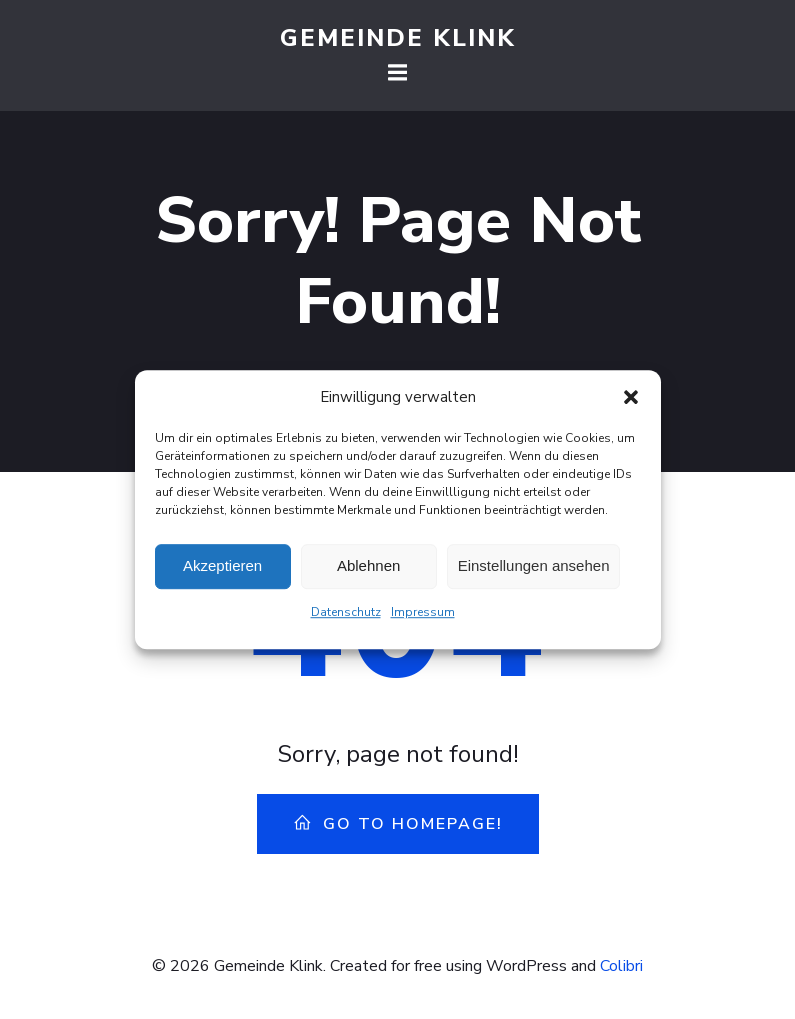  Describe the element at coordinates (423, 618) in the screenshot. I see `Impressum` at that location.